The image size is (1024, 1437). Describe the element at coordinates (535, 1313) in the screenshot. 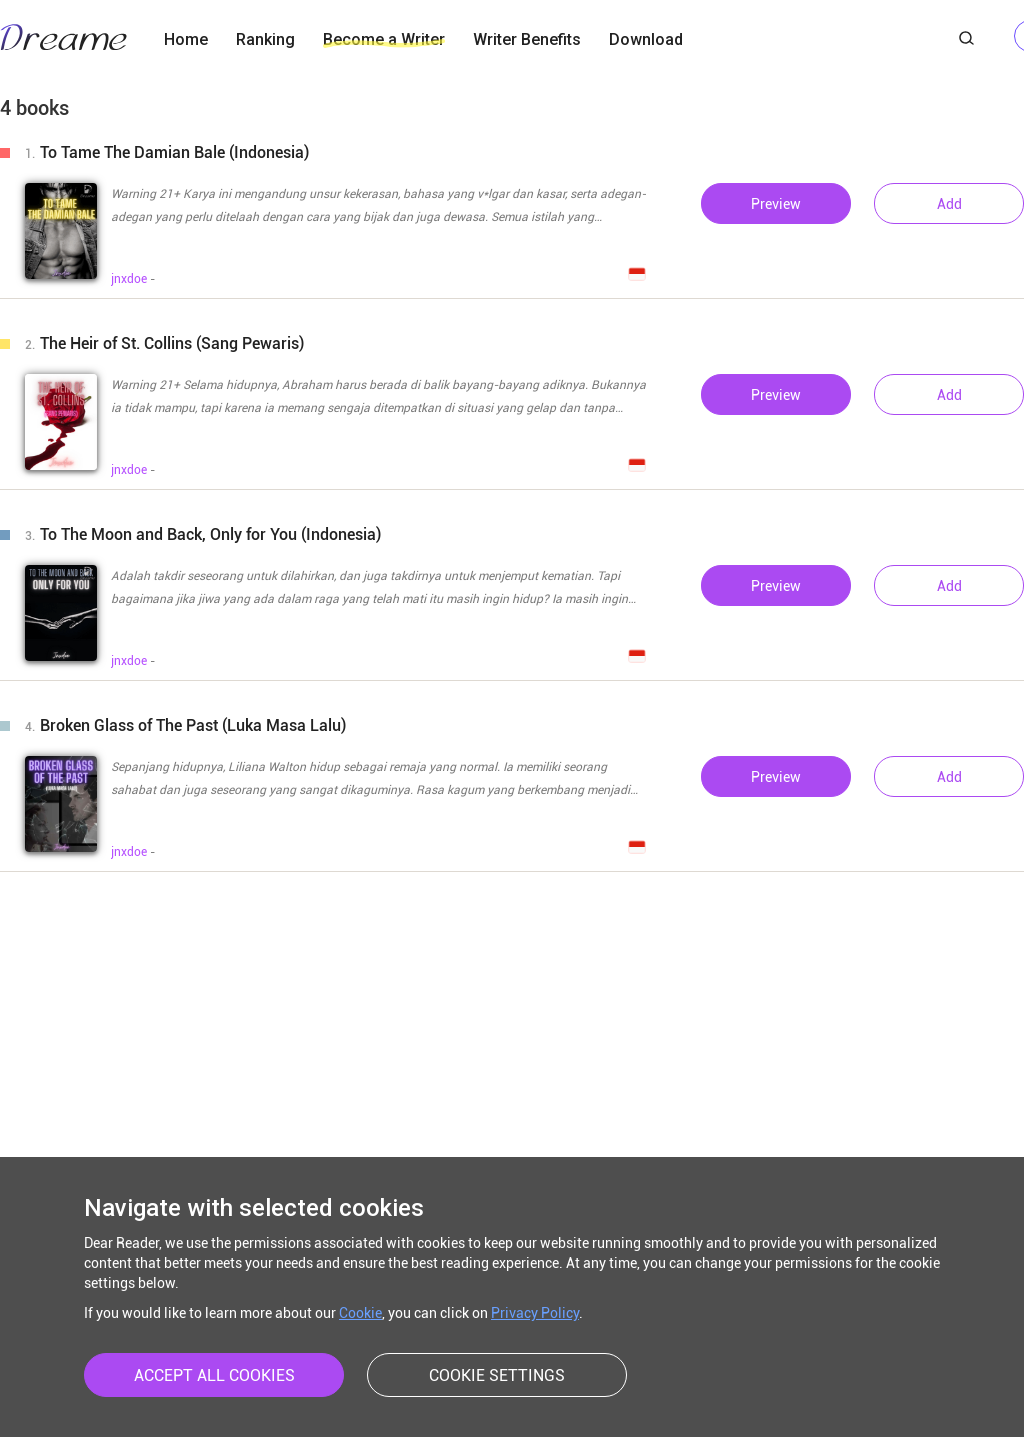

I see `Privacy Policy` at that location.